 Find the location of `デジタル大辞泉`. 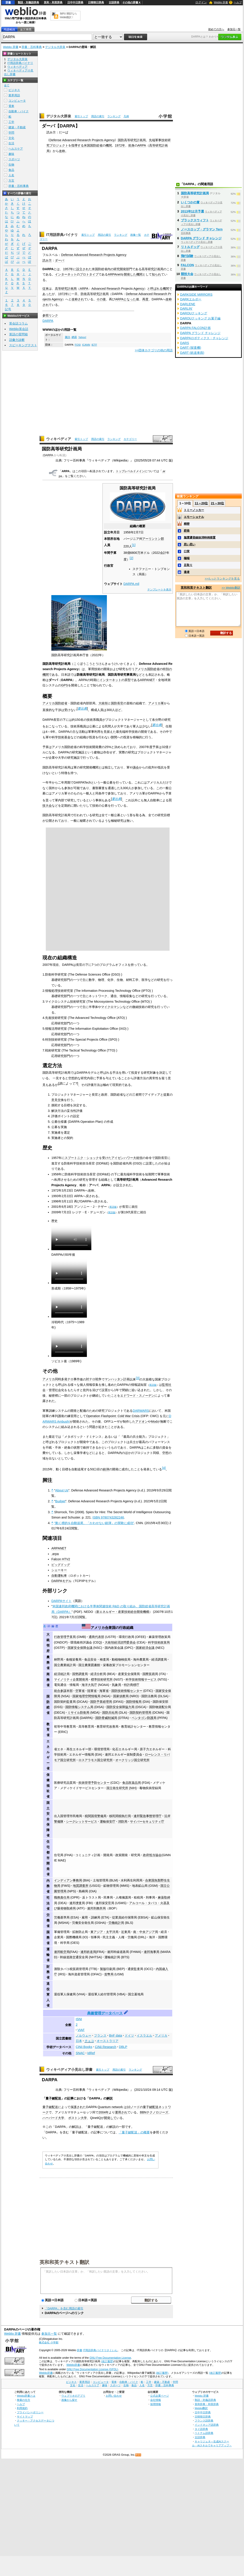

デジタル大辞泉 is located at coordinates (55, 47).